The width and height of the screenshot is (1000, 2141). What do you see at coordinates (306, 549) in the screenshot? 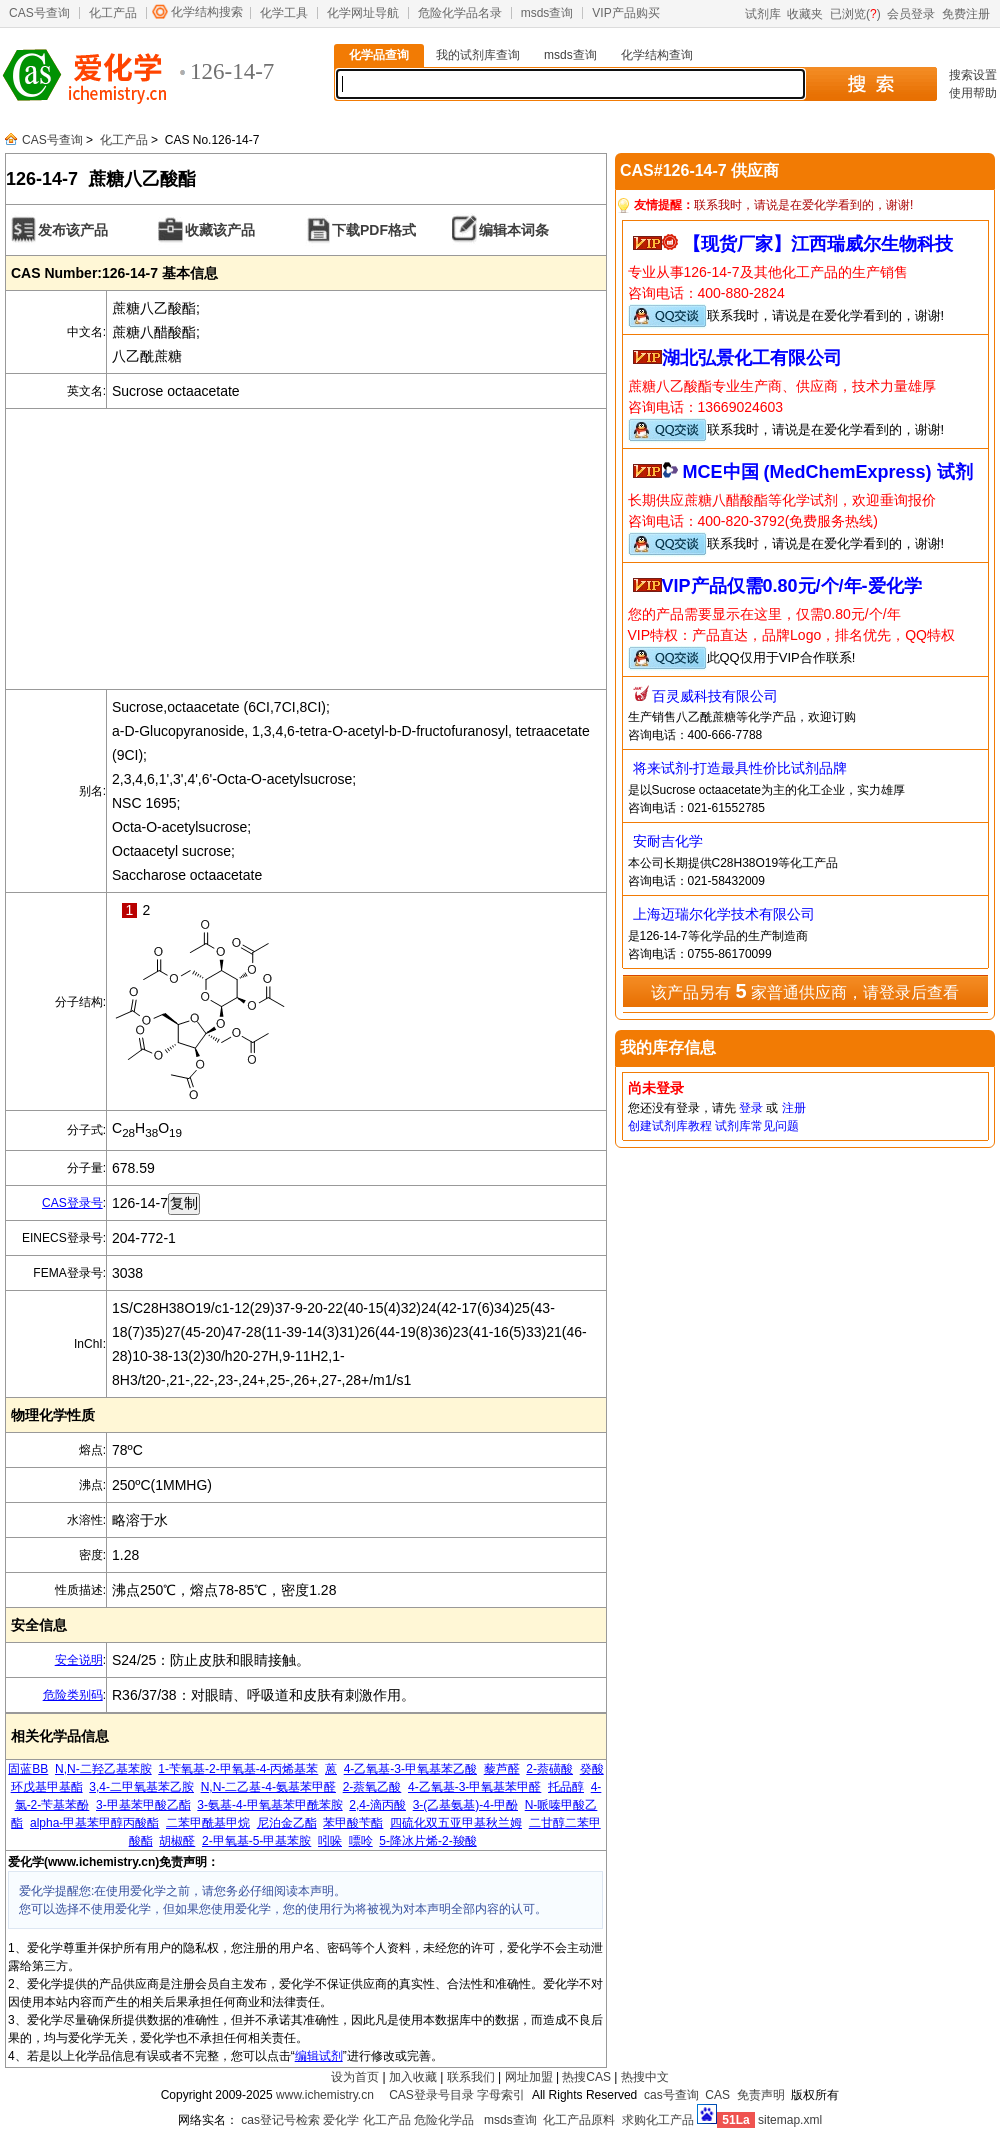
I see `[Advertisement]` at bounding box center [306, 549].